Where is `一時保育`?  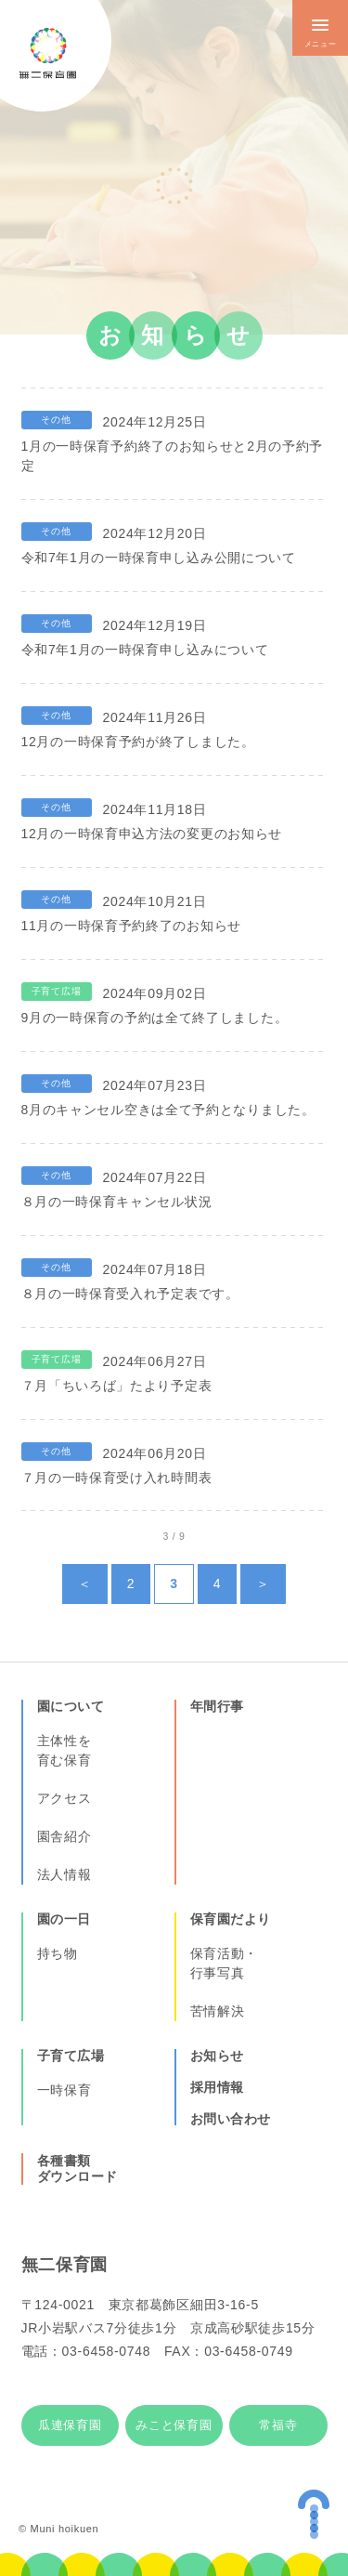 一時保育 is located at coordinates (64, 2090).